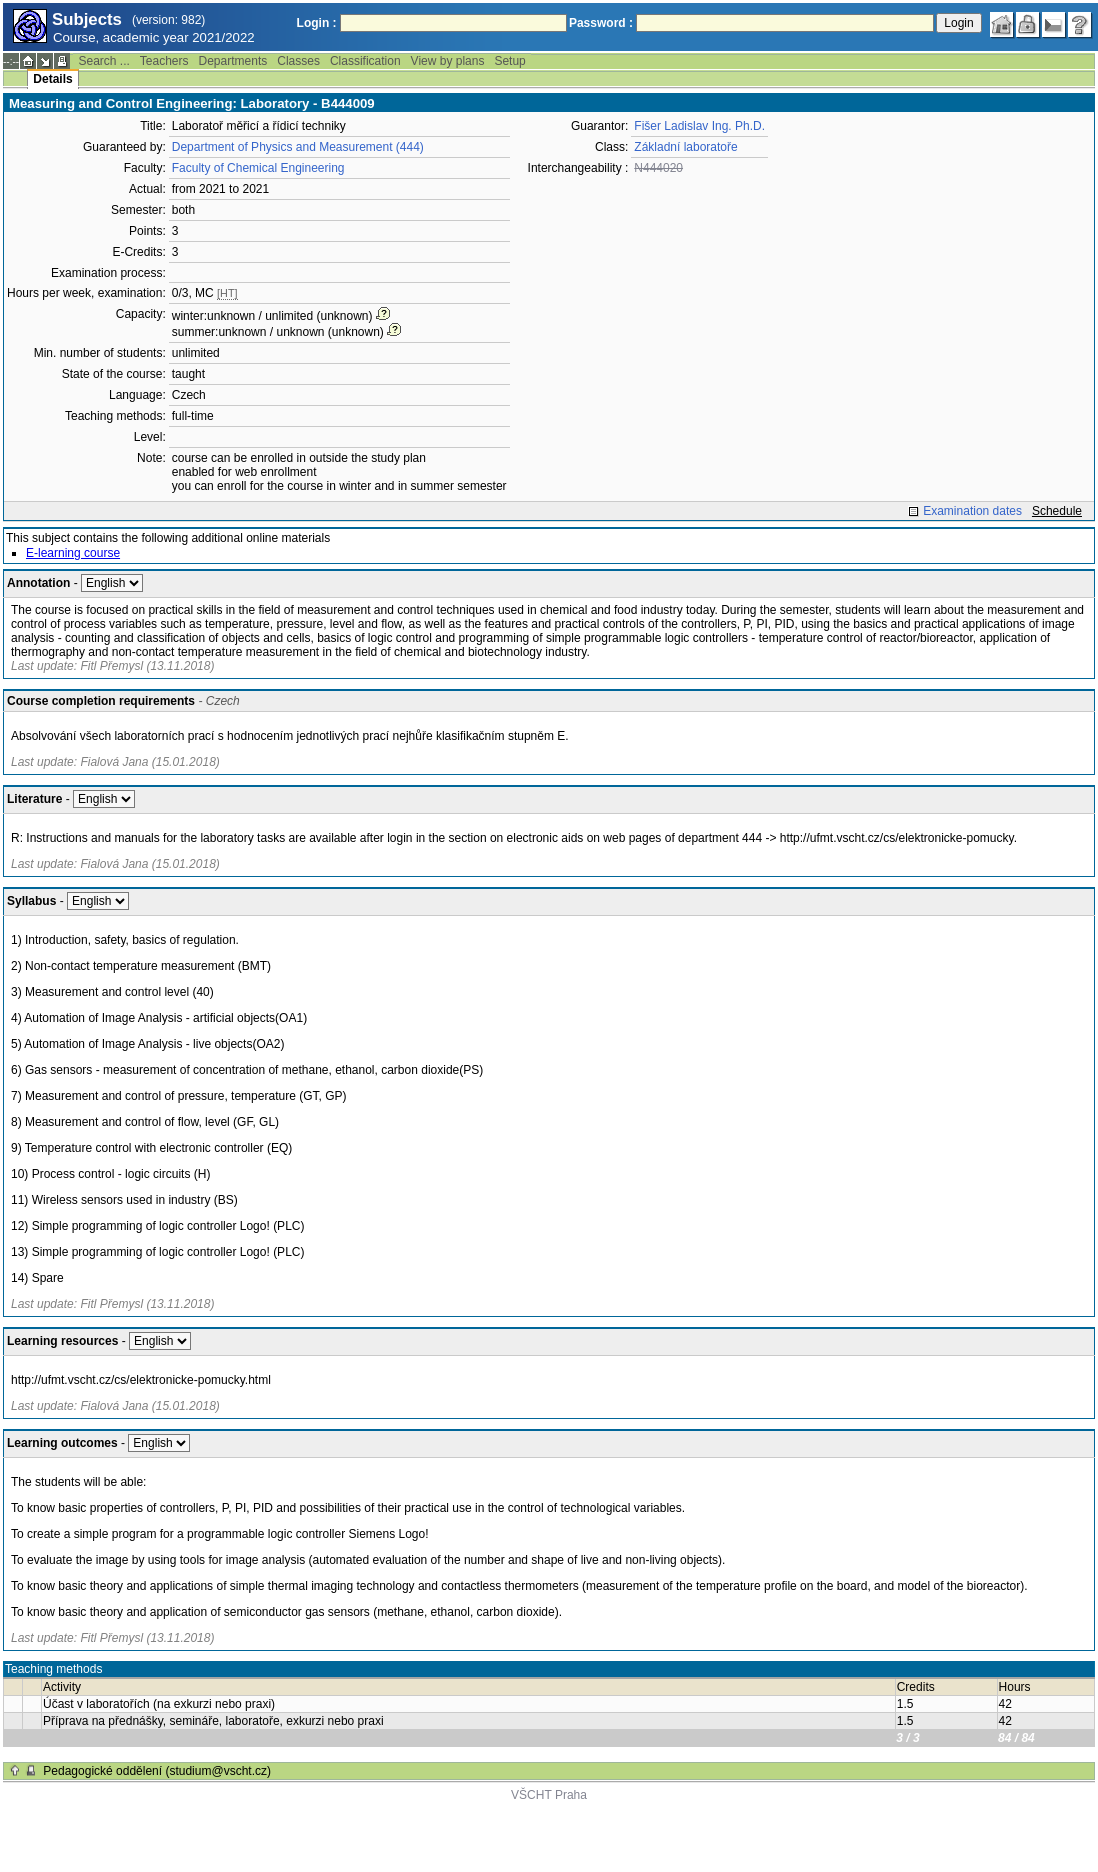 This screenshot has width=1098, height=1872. I want to click on Search ..., so click(103, 61).